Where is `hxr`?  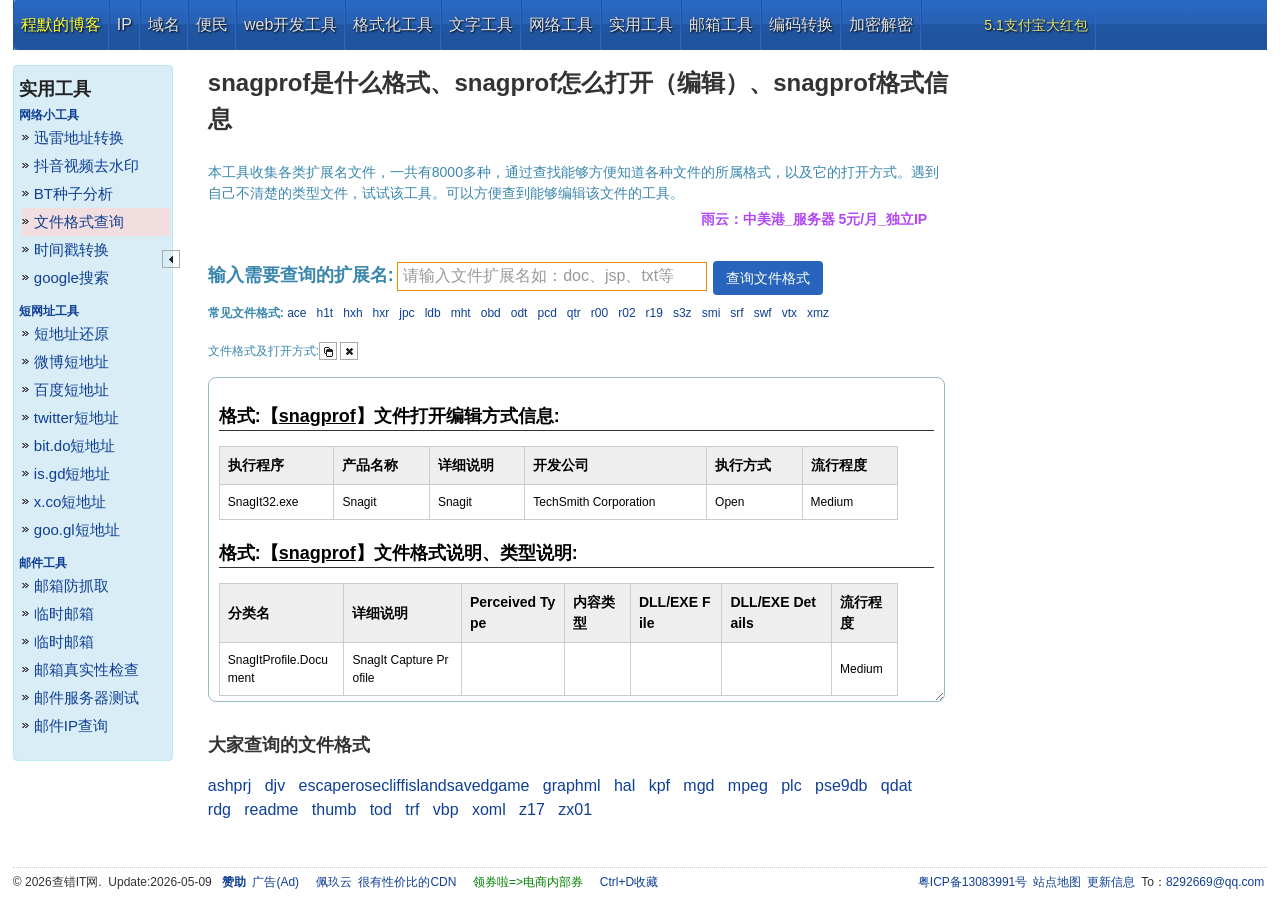
hxr is located at coordinates (381, 313).